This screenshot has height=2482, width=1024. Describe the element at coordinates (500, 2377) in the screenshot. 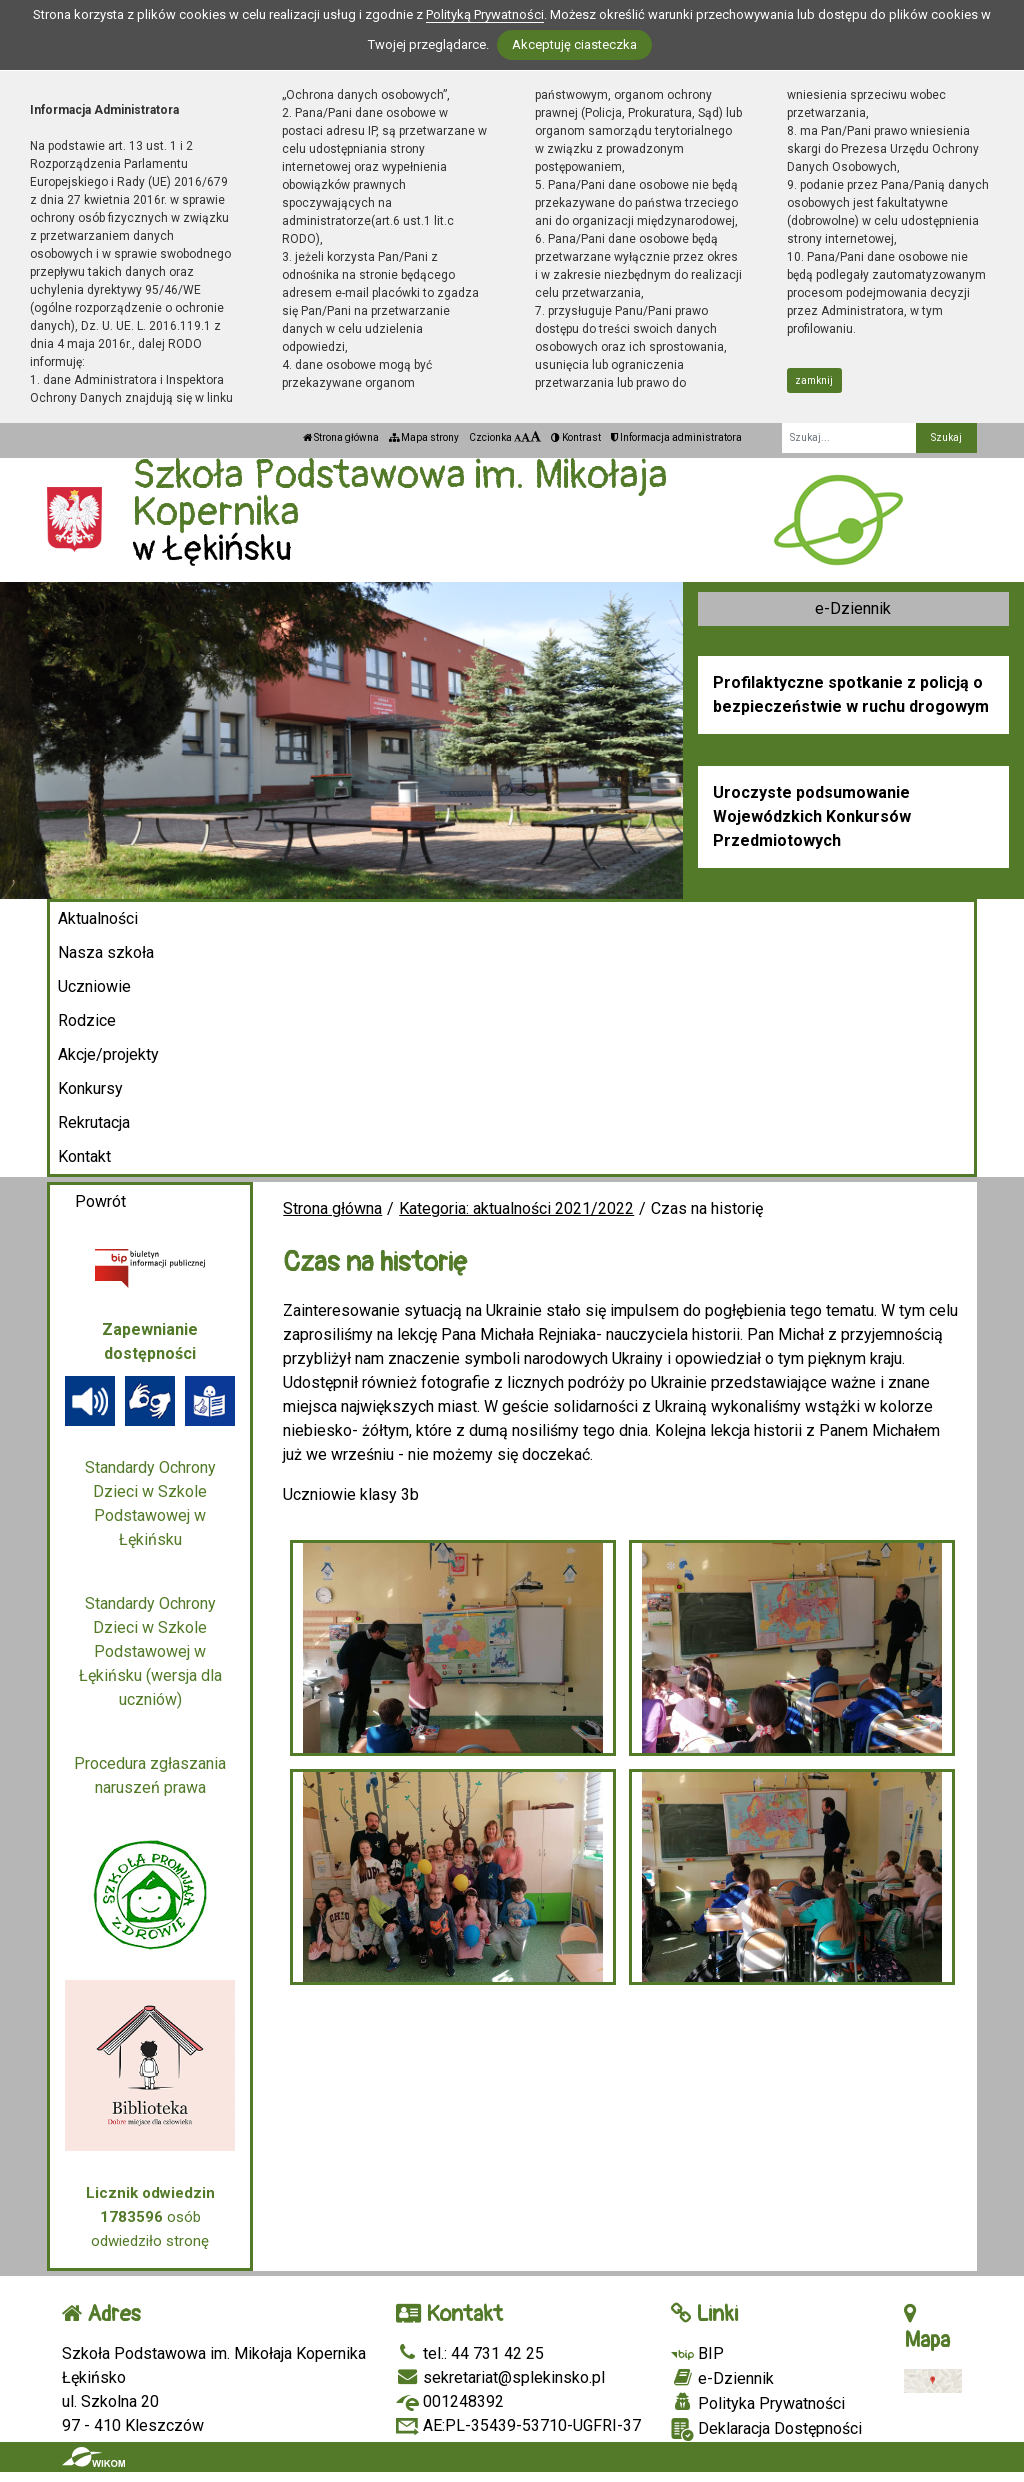

I see `sekretariat@splekinsko.pl` at that location.